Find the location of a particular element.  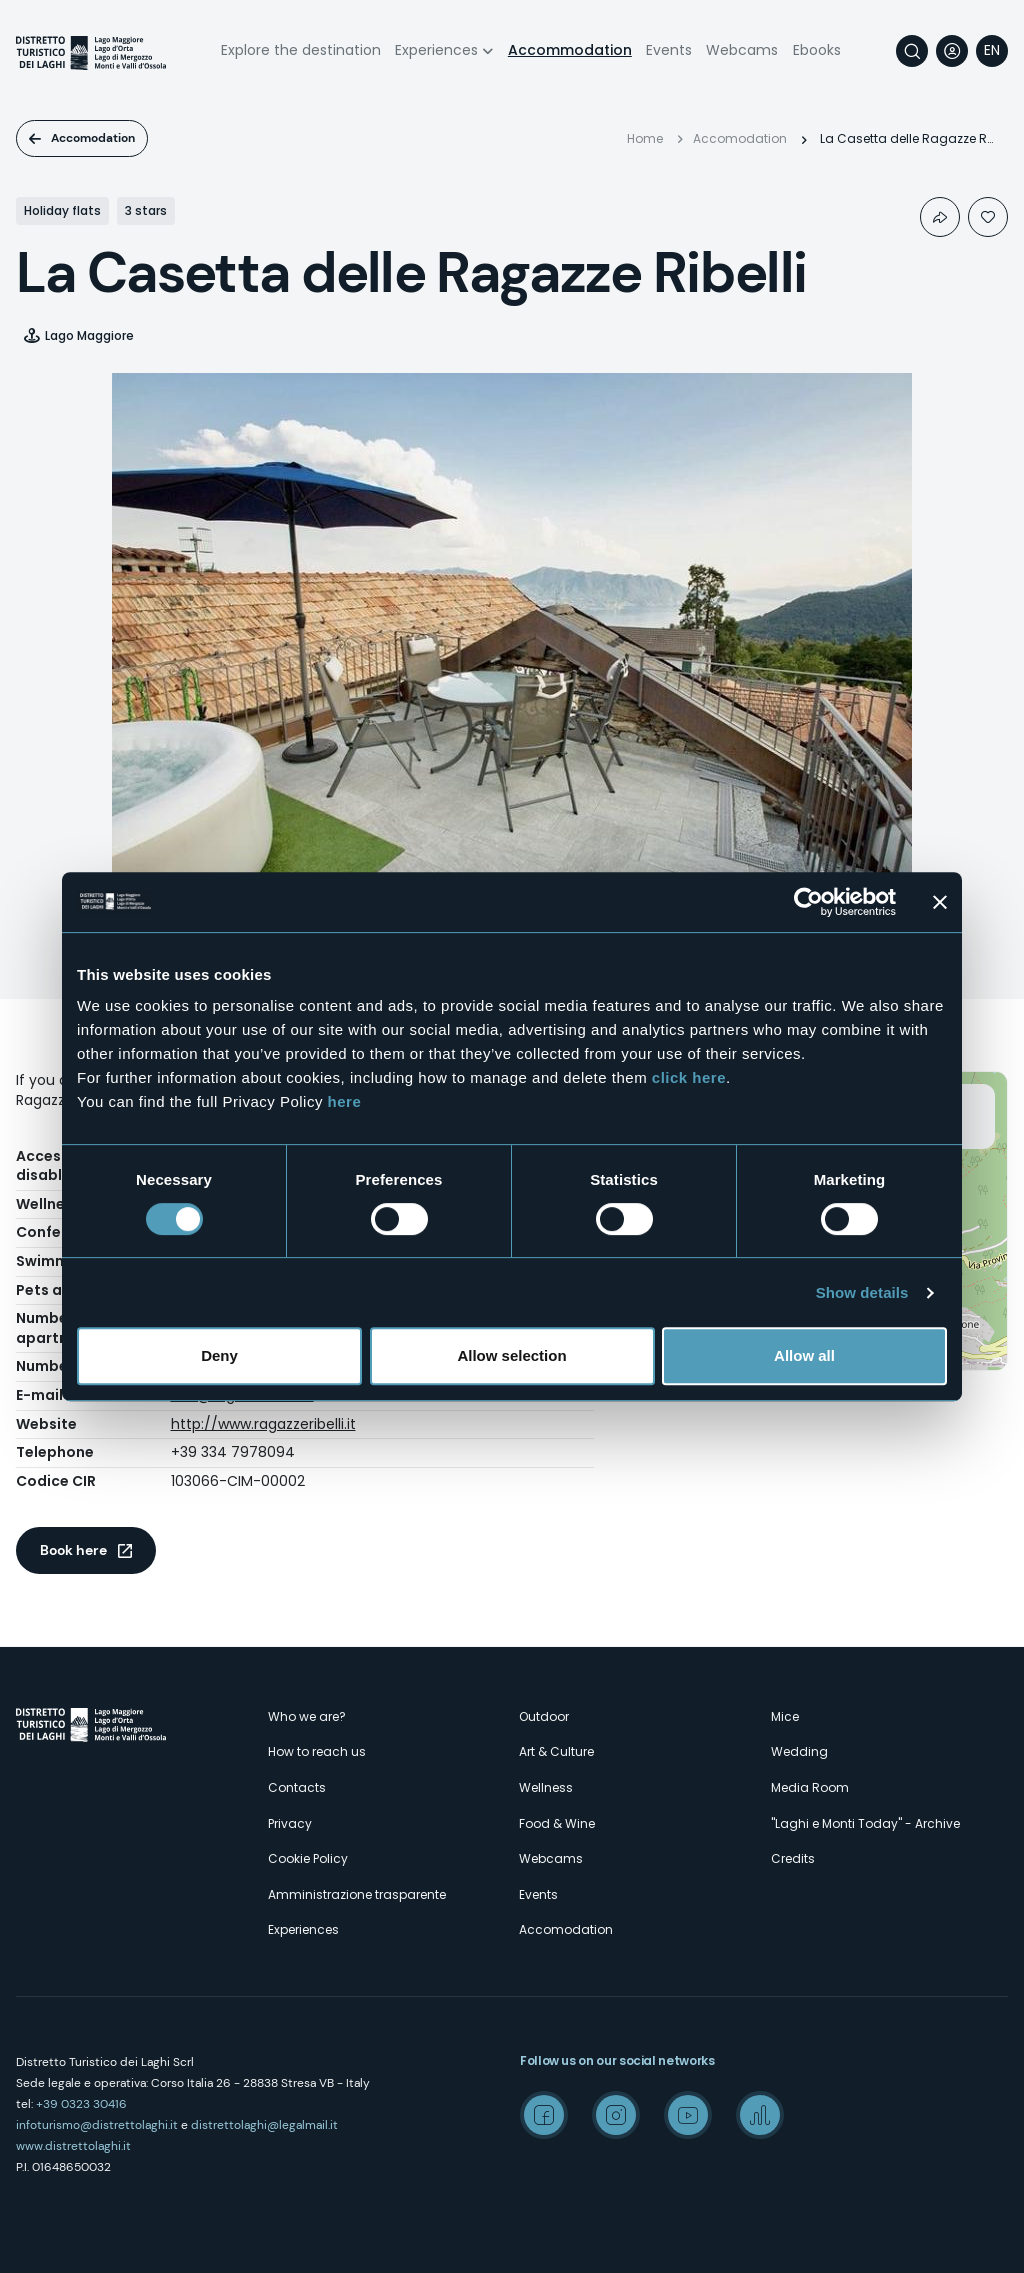

Search is located at coordinates (912, 51).